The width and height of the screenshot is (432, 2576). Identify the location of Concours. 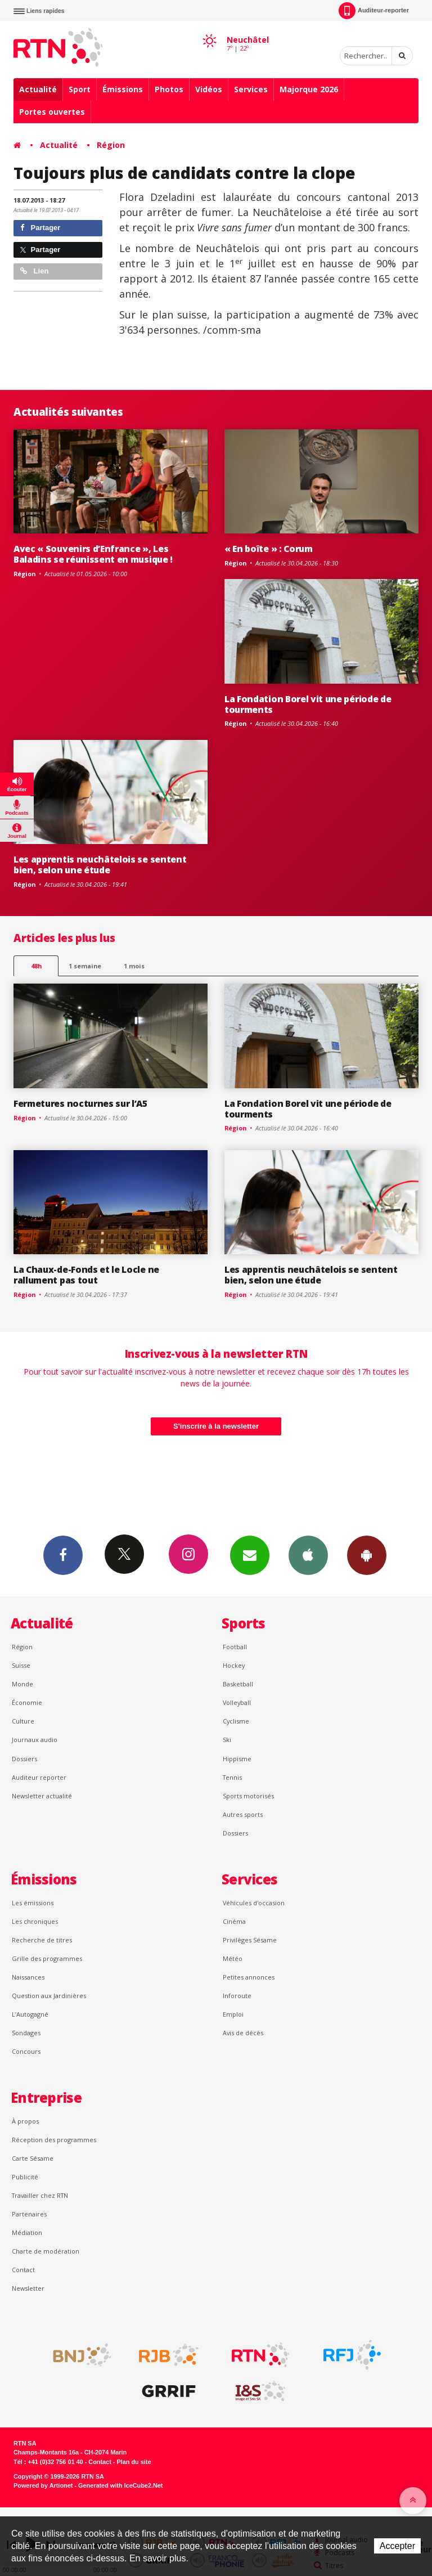
(26, 2051).